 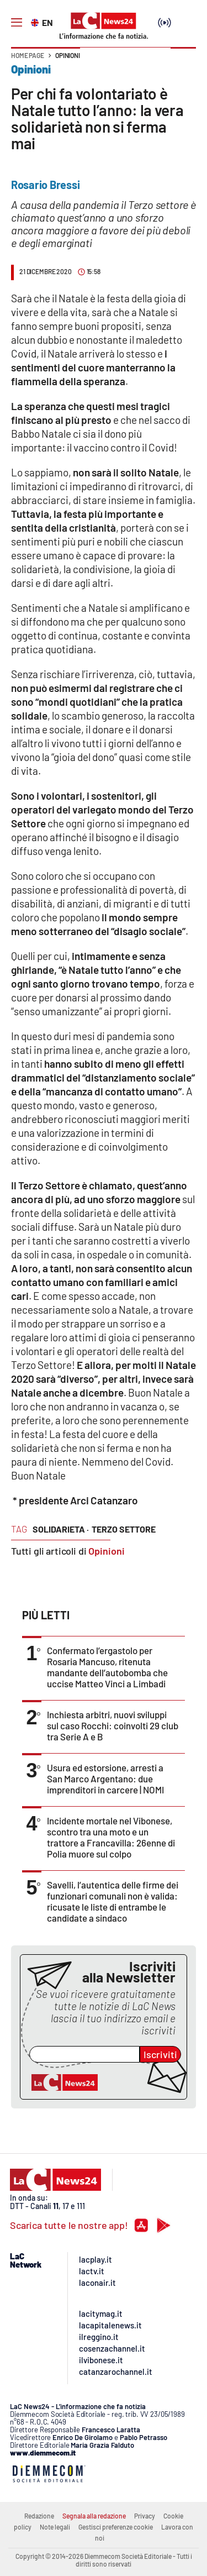 I want to click on Usura ed estorsione, arresti a San Marco Argentano: due imprenditori in carcere | NOMI, so click(x=105, y=1778).